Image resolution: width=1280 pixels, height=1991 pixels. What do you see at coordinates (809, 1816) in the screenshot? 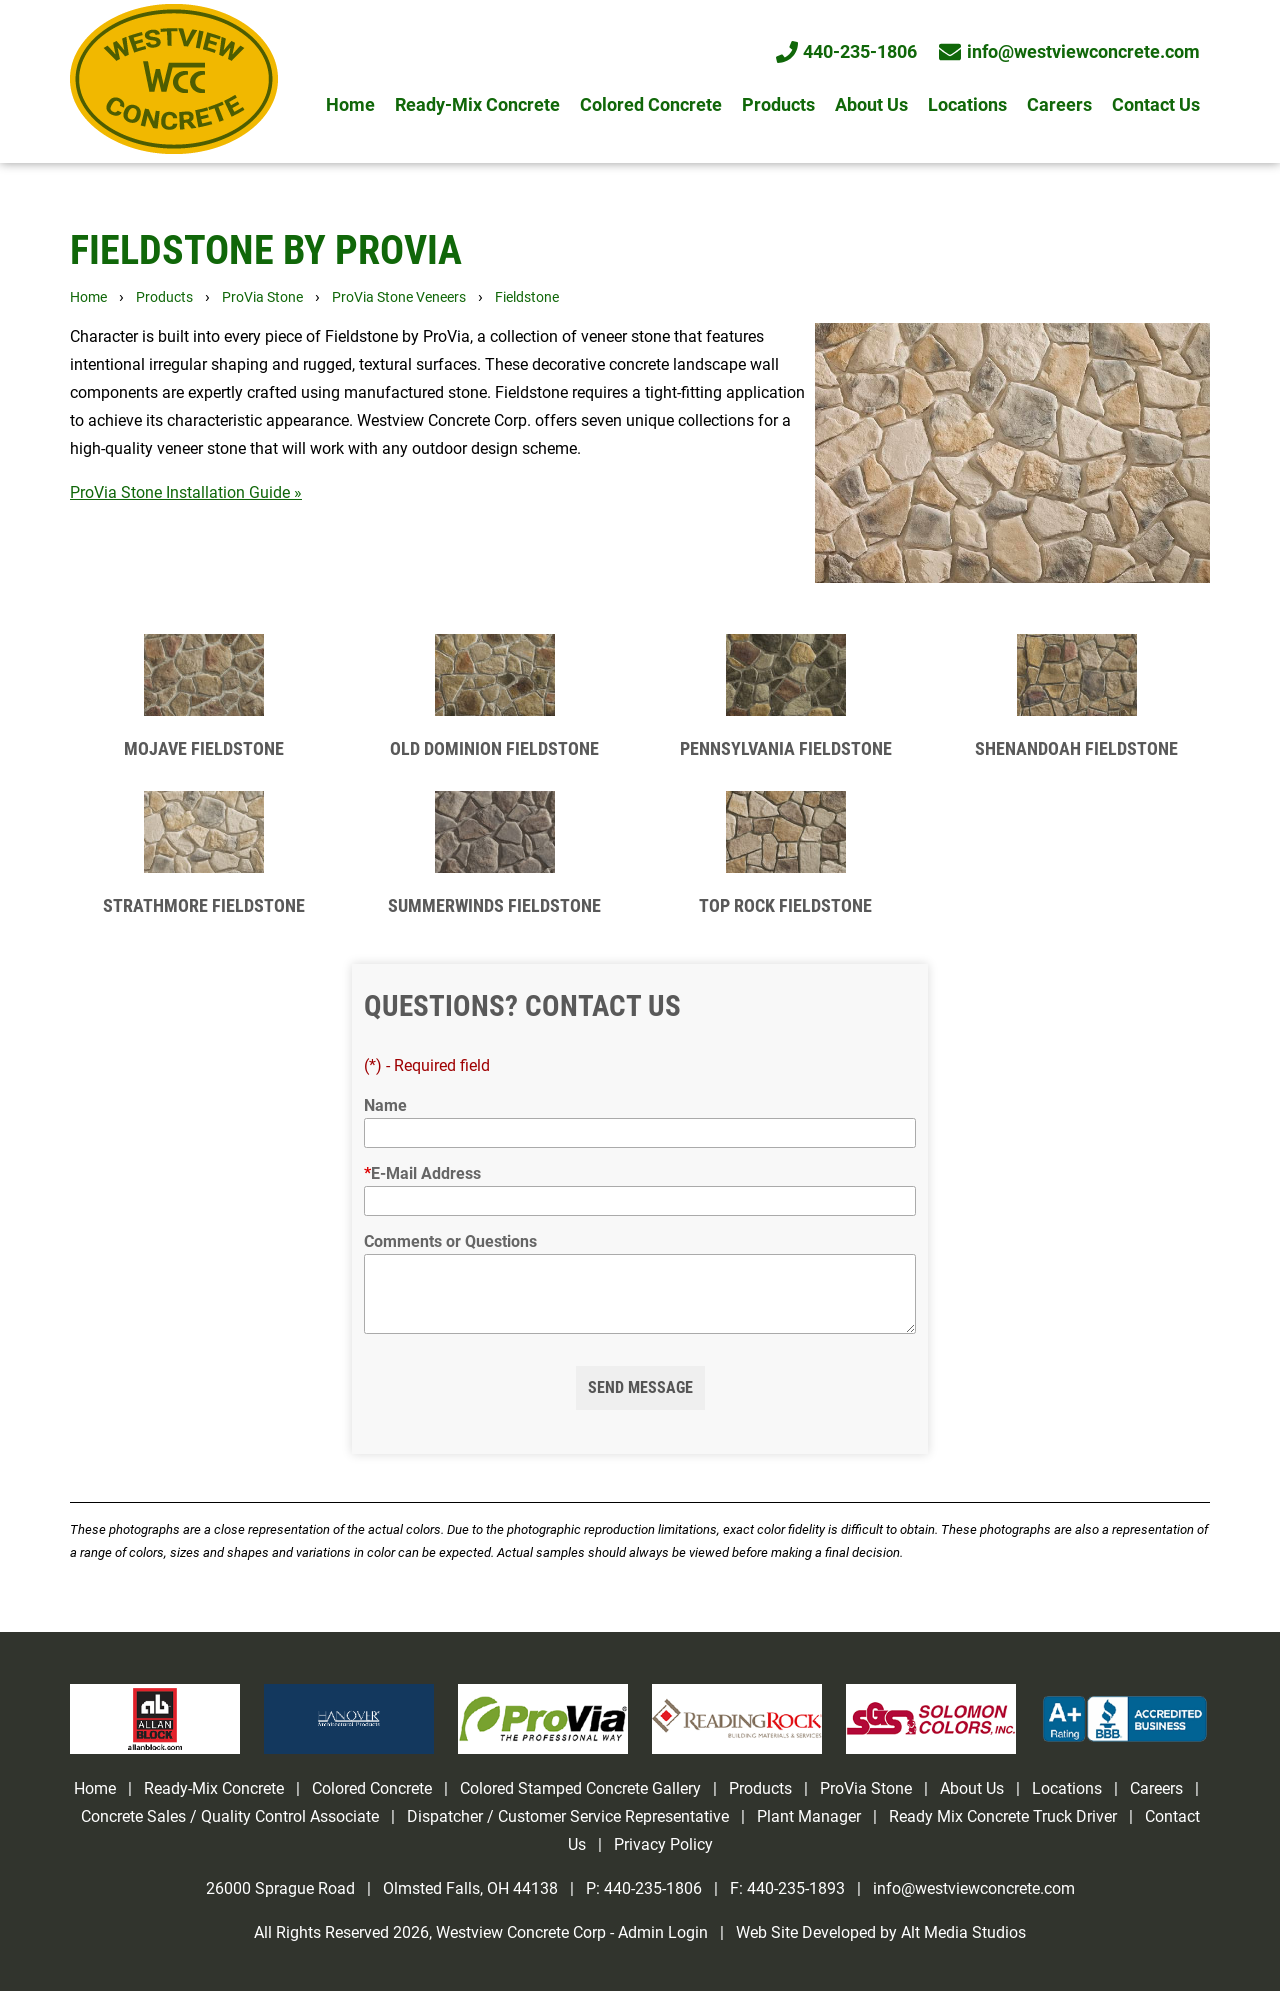
I see `Plant Manager` at bounding box center [809, 1816].